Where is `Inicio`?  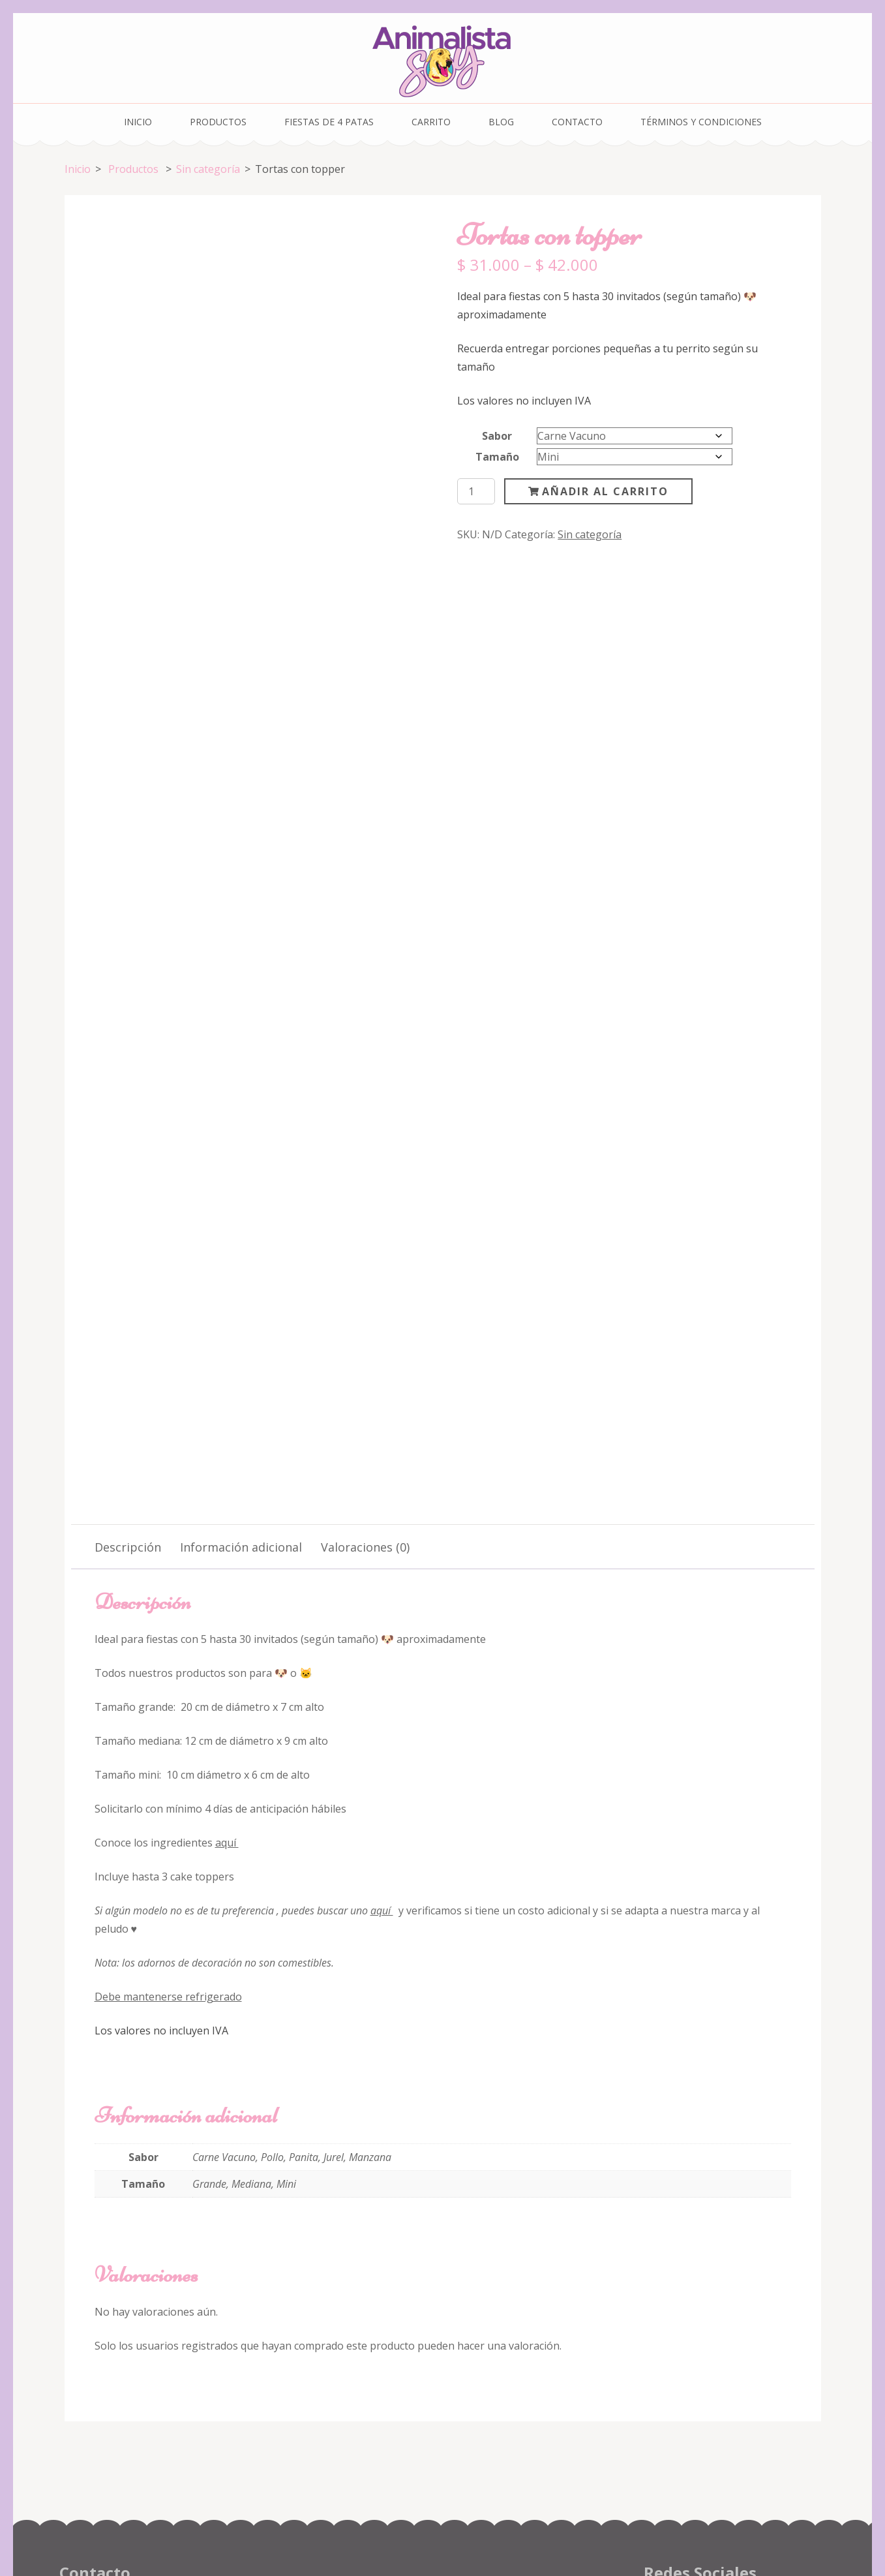
Inicio is located at coordinates (138, 121).